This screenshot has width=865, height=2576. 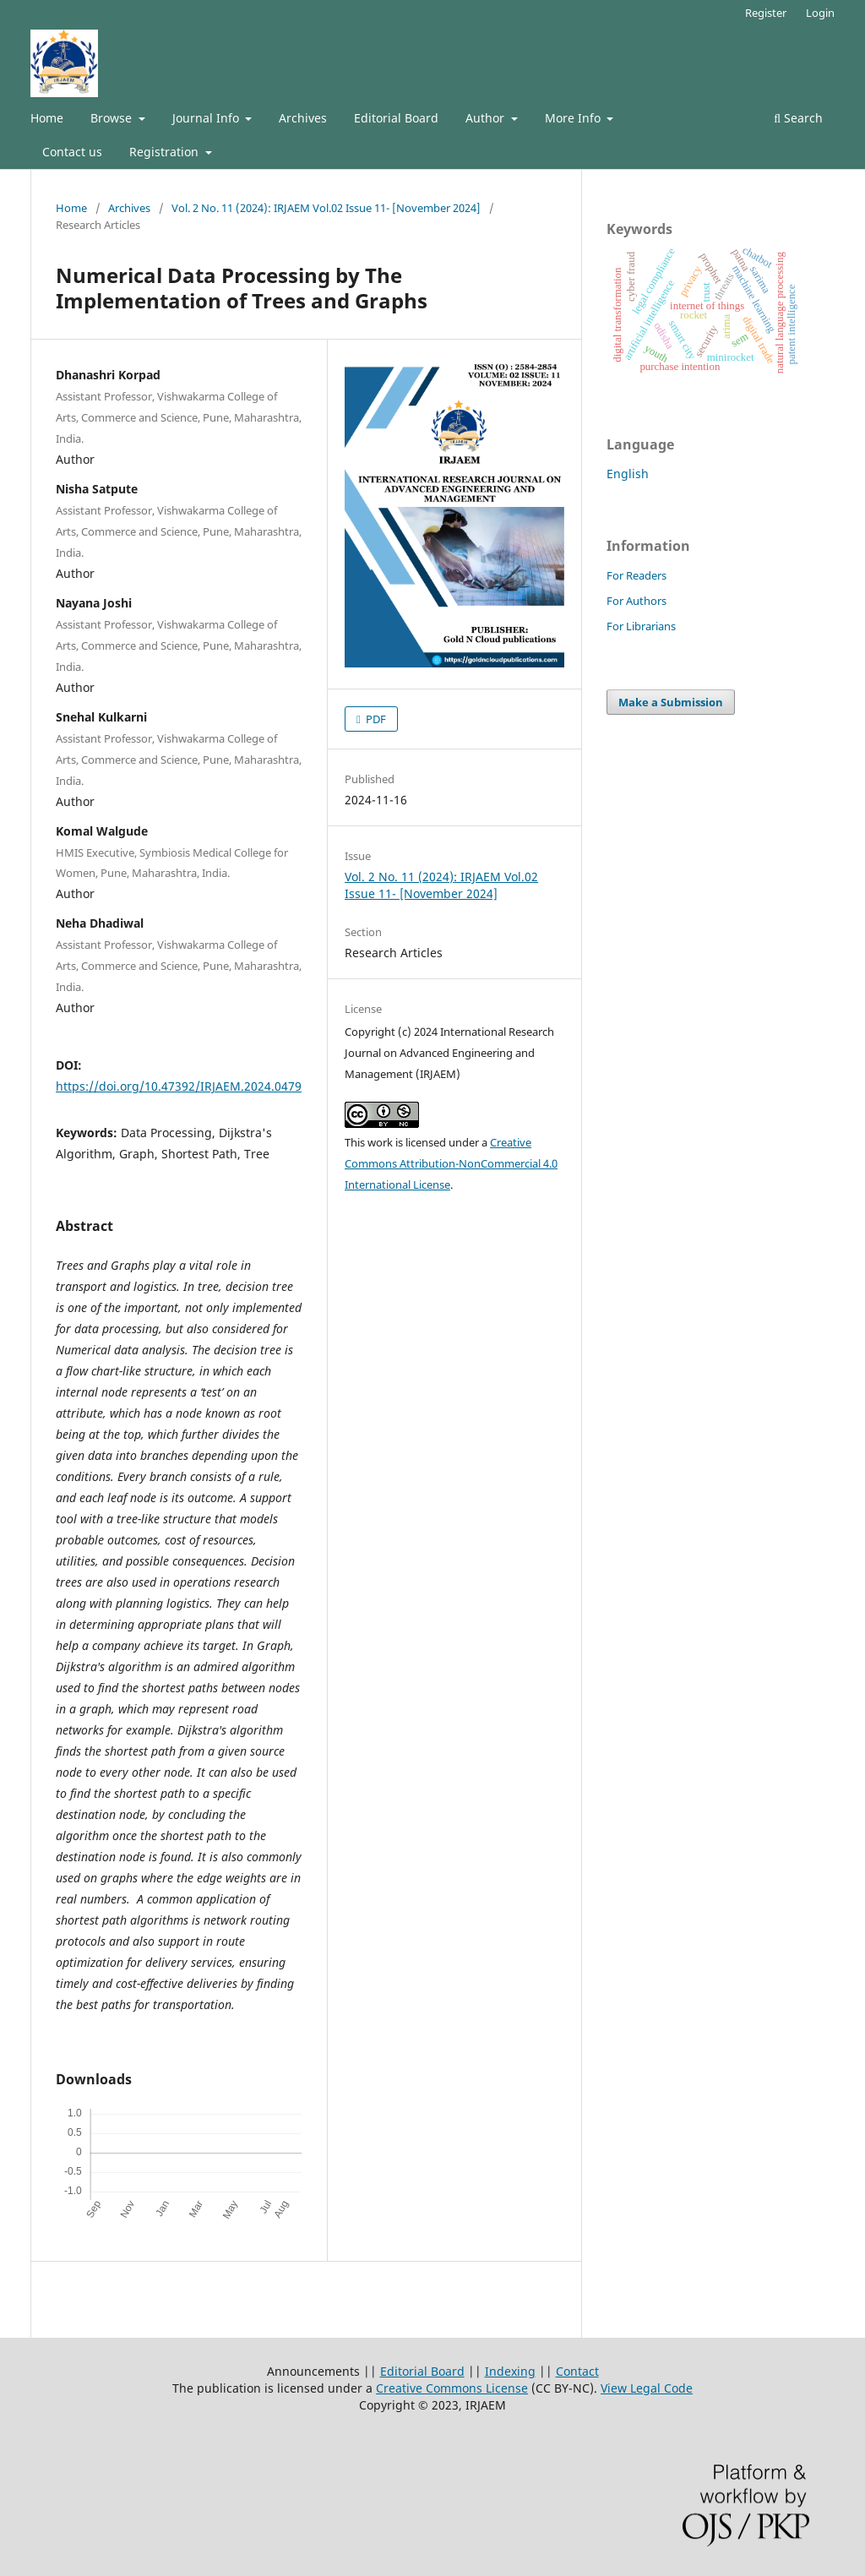 What do you see at coordinates (628, 474) in the screenshot?
I see `English` at bounding box center [628, 474].